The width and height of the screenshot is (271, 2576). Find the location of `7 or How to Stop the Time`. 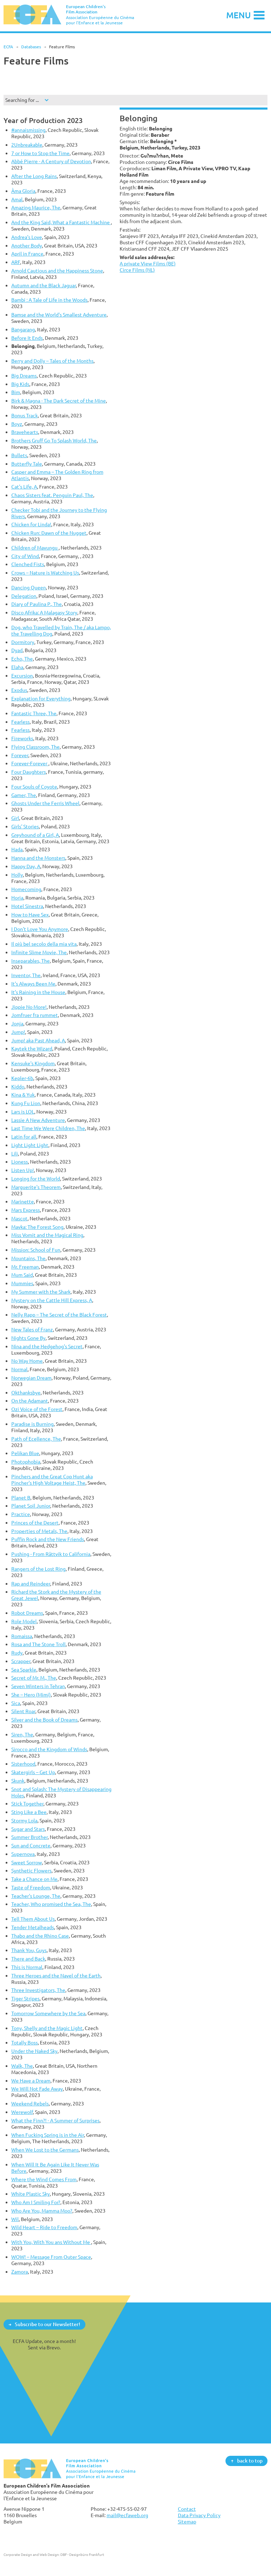

7 or How to Stop the Time is located at coordinates (40, 153).